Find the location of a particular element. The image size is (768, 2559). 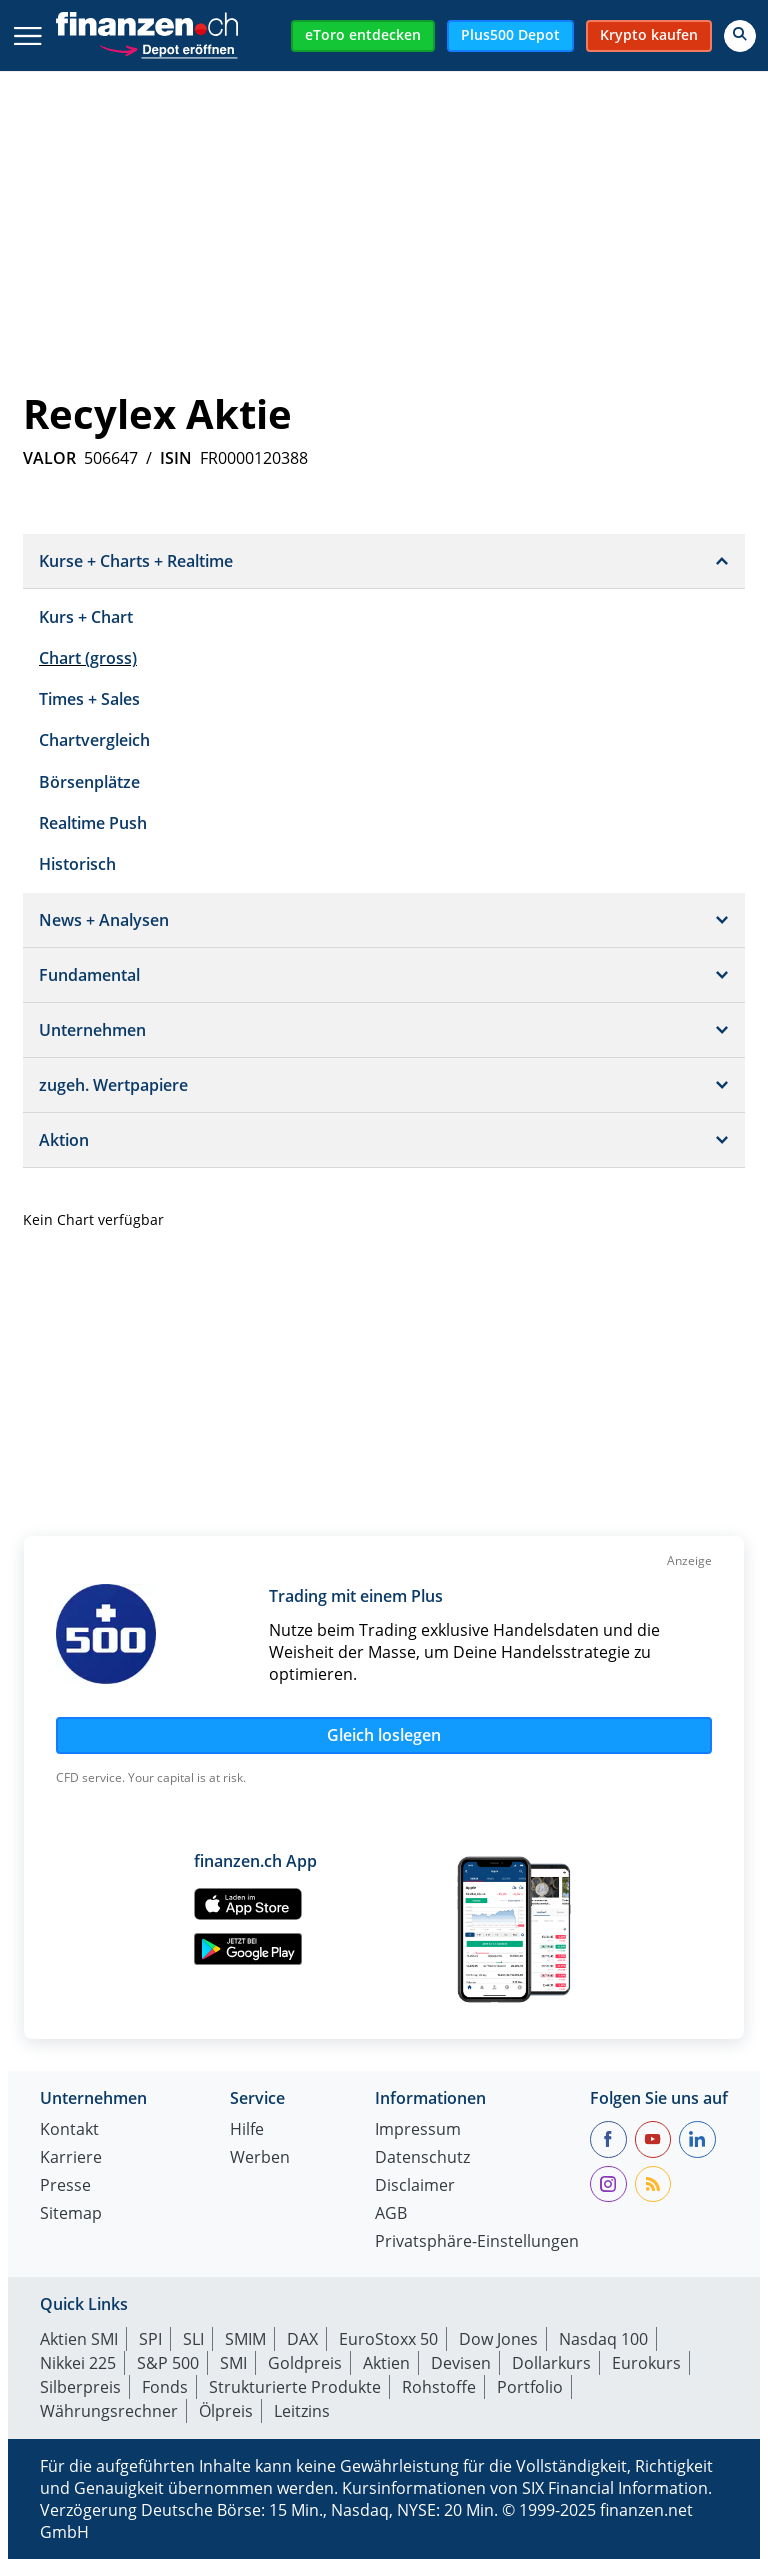

Nasdaq 100 is located at coordinates (603, 2339).